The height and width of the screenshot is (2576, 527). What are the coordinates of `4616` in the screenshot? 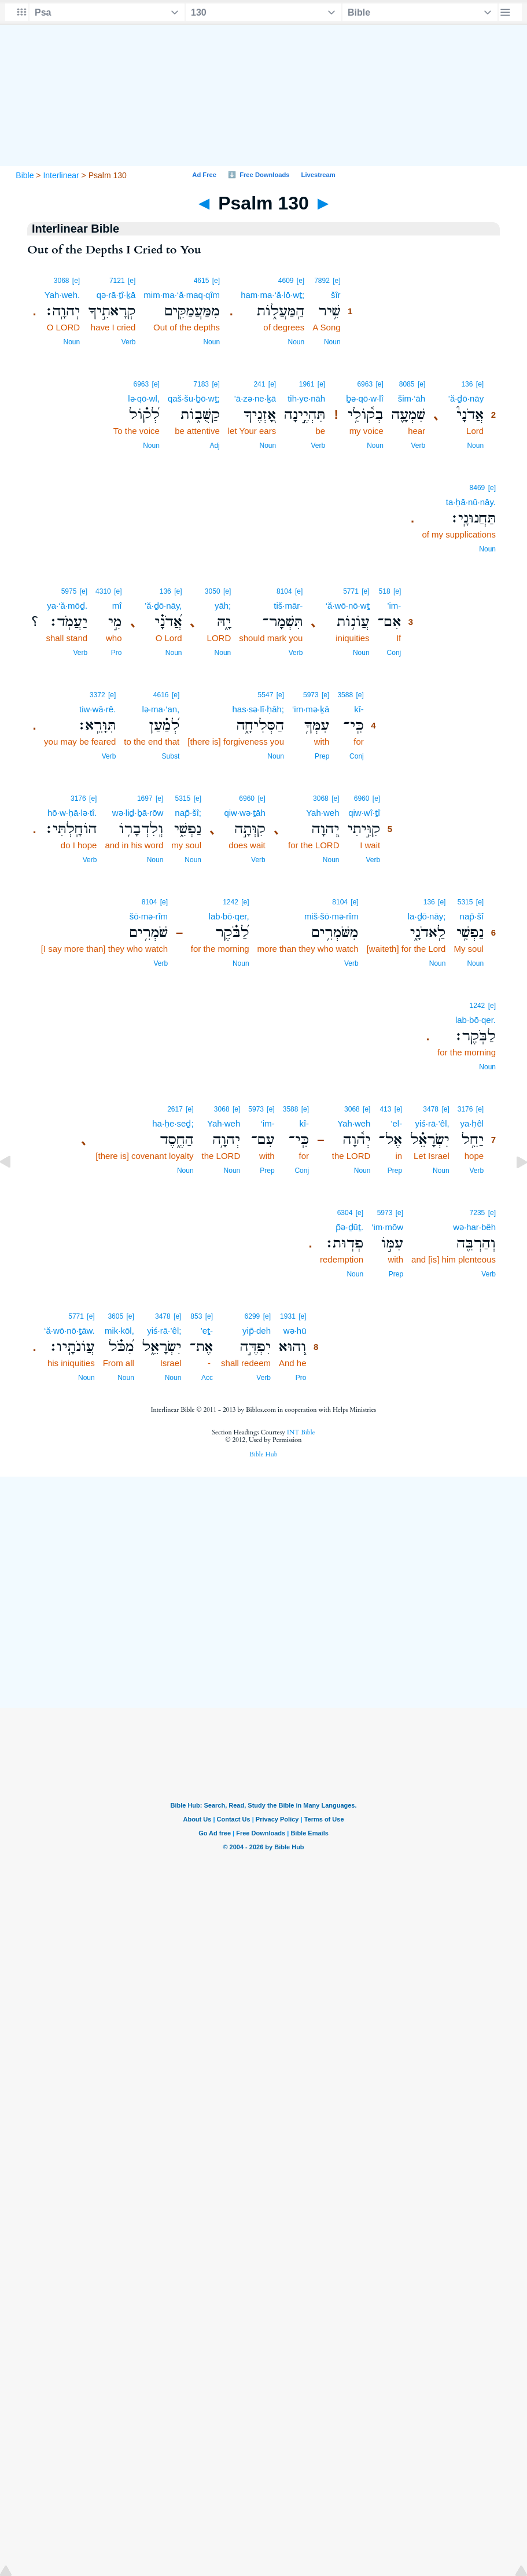 It's located at (161, 695).